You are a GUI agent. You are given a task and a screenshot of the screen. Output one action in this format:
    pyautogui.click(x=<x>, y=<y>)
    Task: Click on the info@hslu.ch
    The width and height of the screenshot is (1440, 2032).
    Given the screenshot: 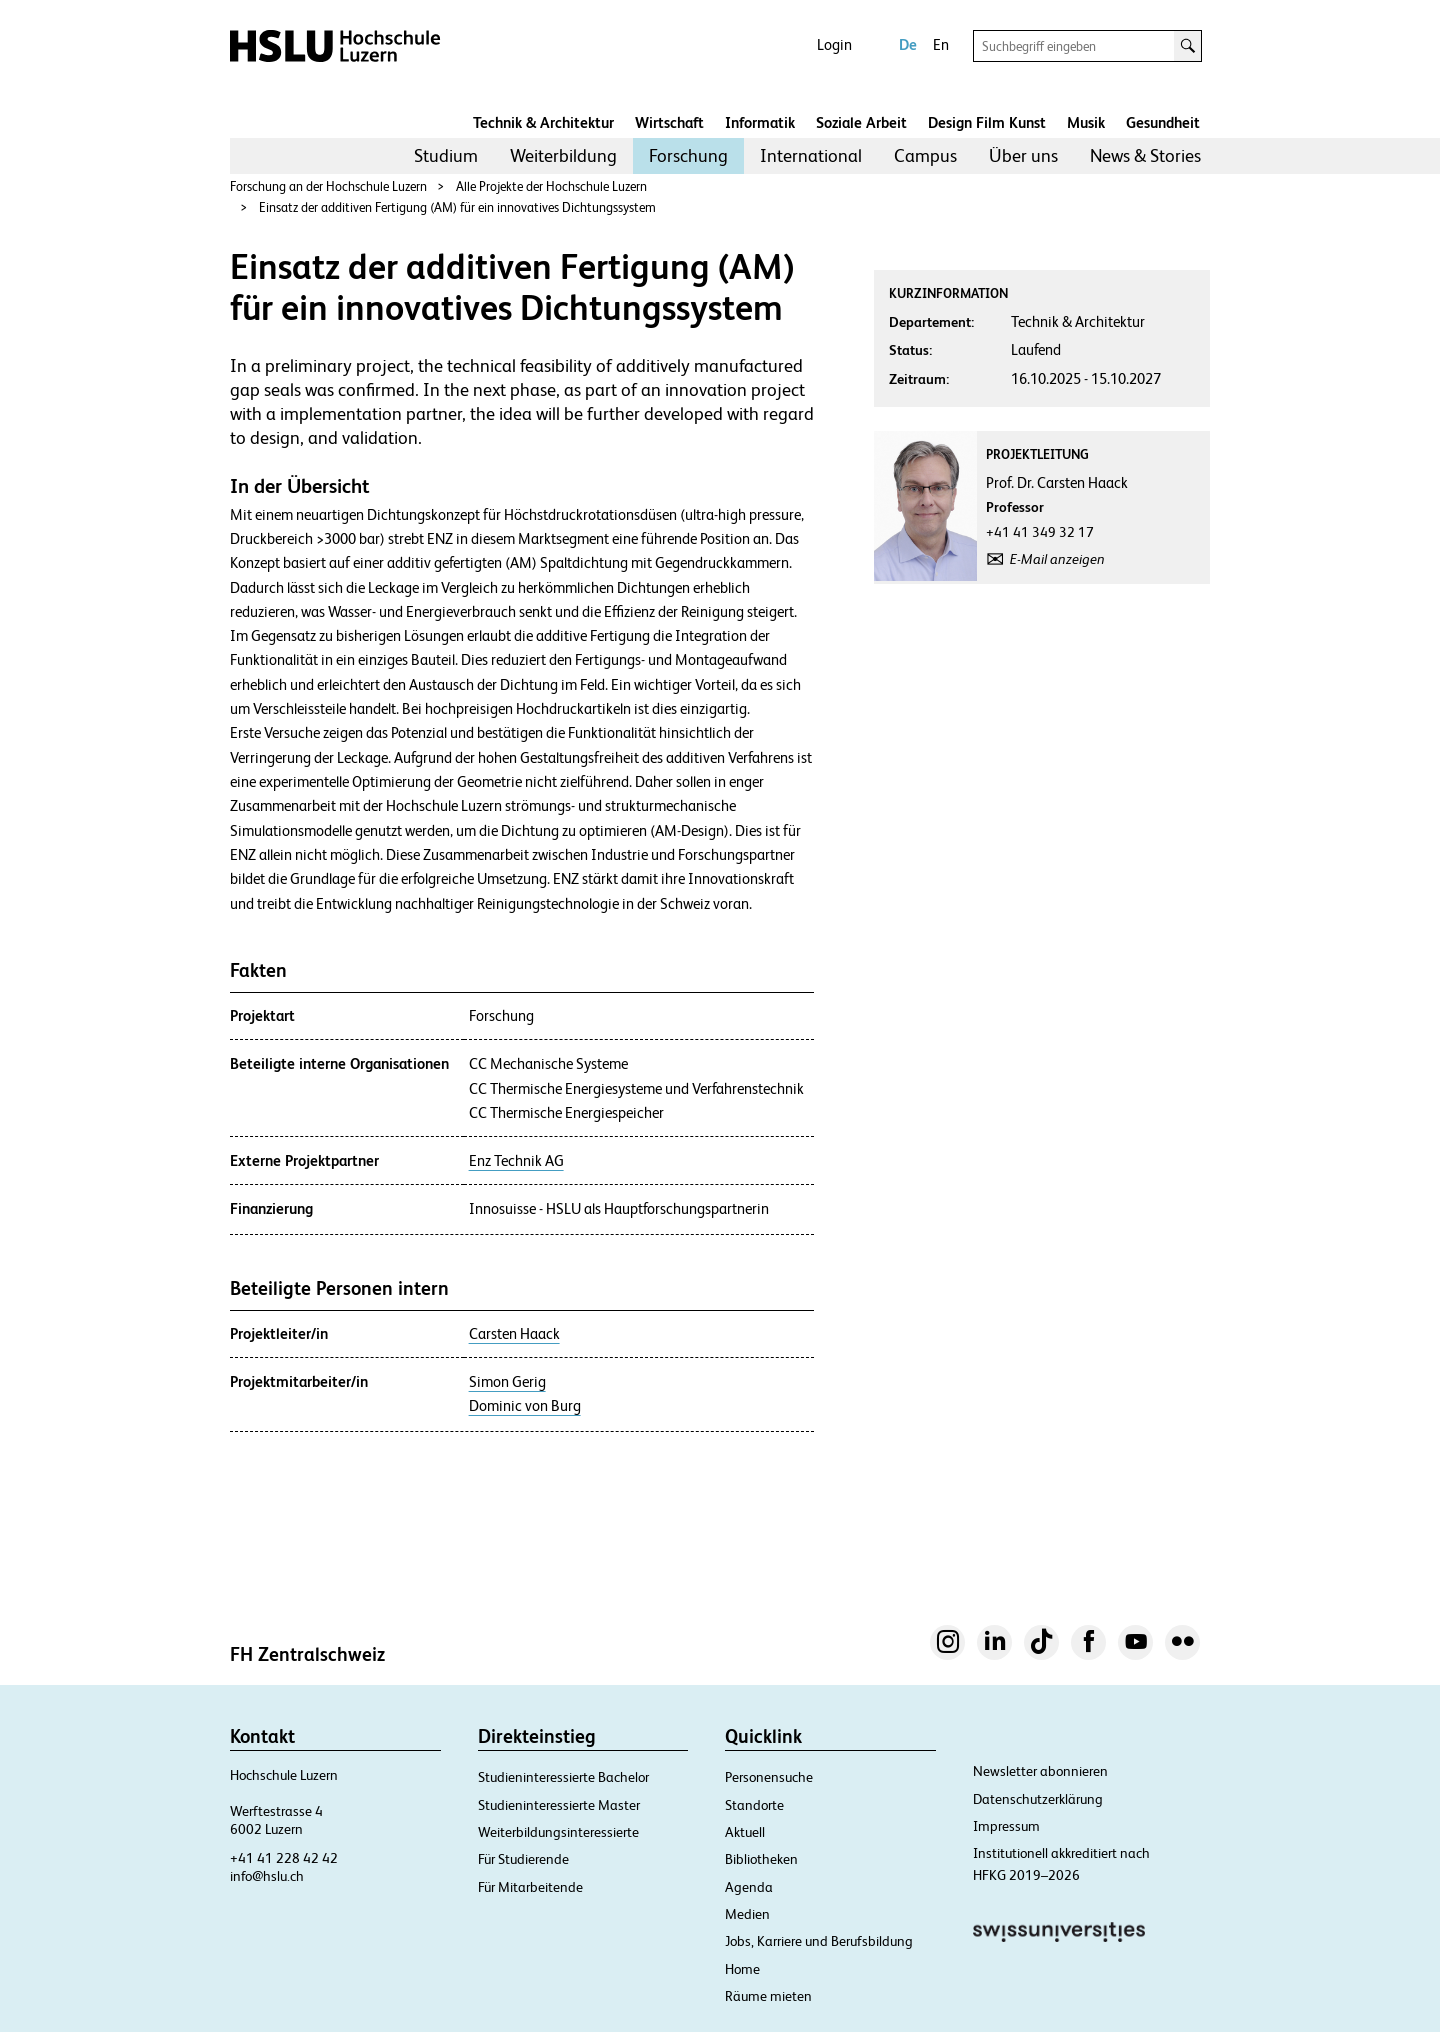 What is the action you would take?
    pyautogui.click(x=267, y=1876)
    